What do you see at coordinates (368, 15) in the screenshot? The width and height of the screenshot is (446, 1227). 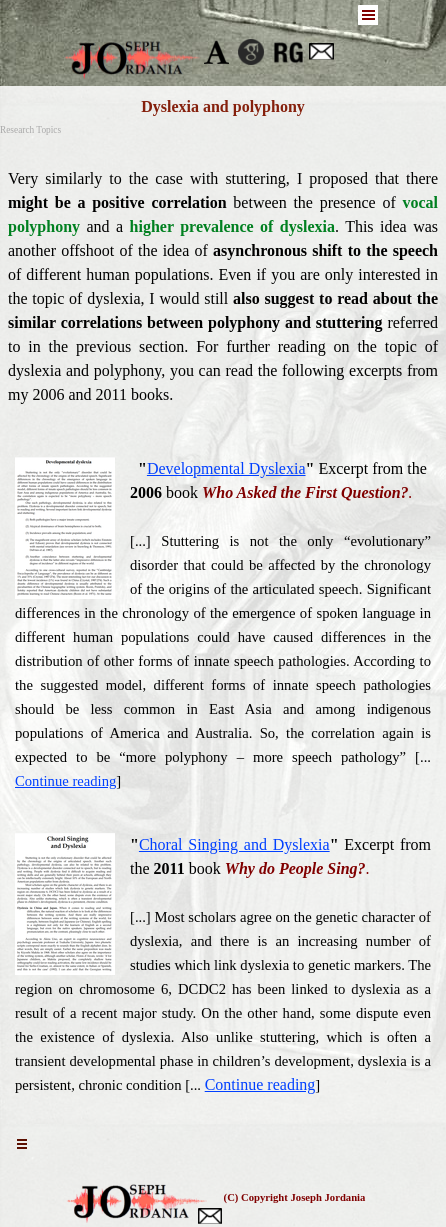 I see `[Show menu]` at bounding box center [368, 15].